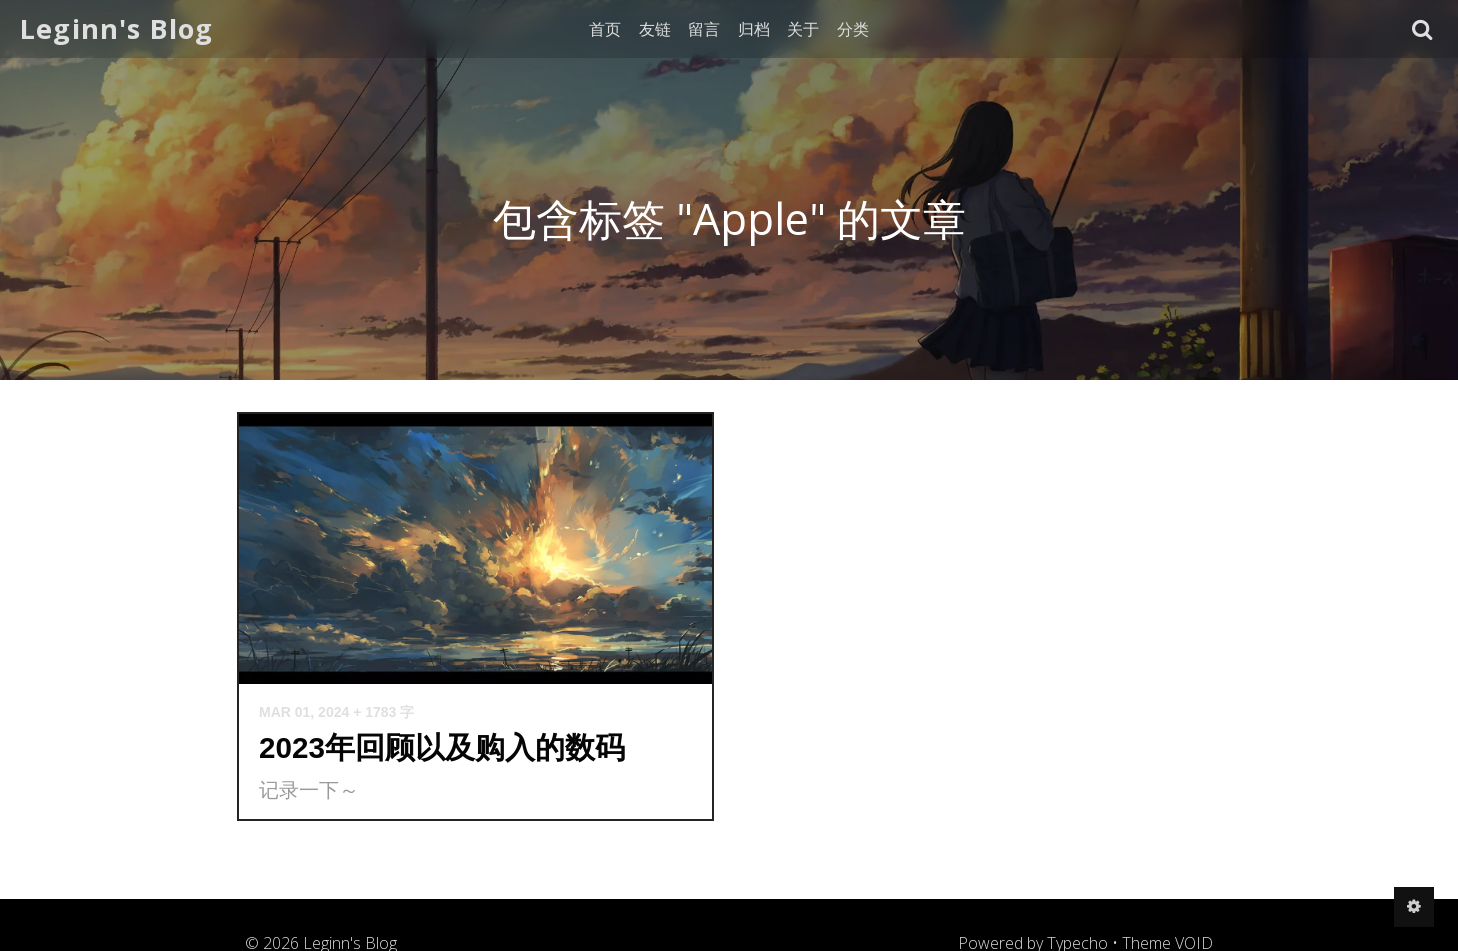  What do you see at coordinates (117, 28) in the screenshot?
I see `Leginn's Blog` at bounding box center [117, 28].